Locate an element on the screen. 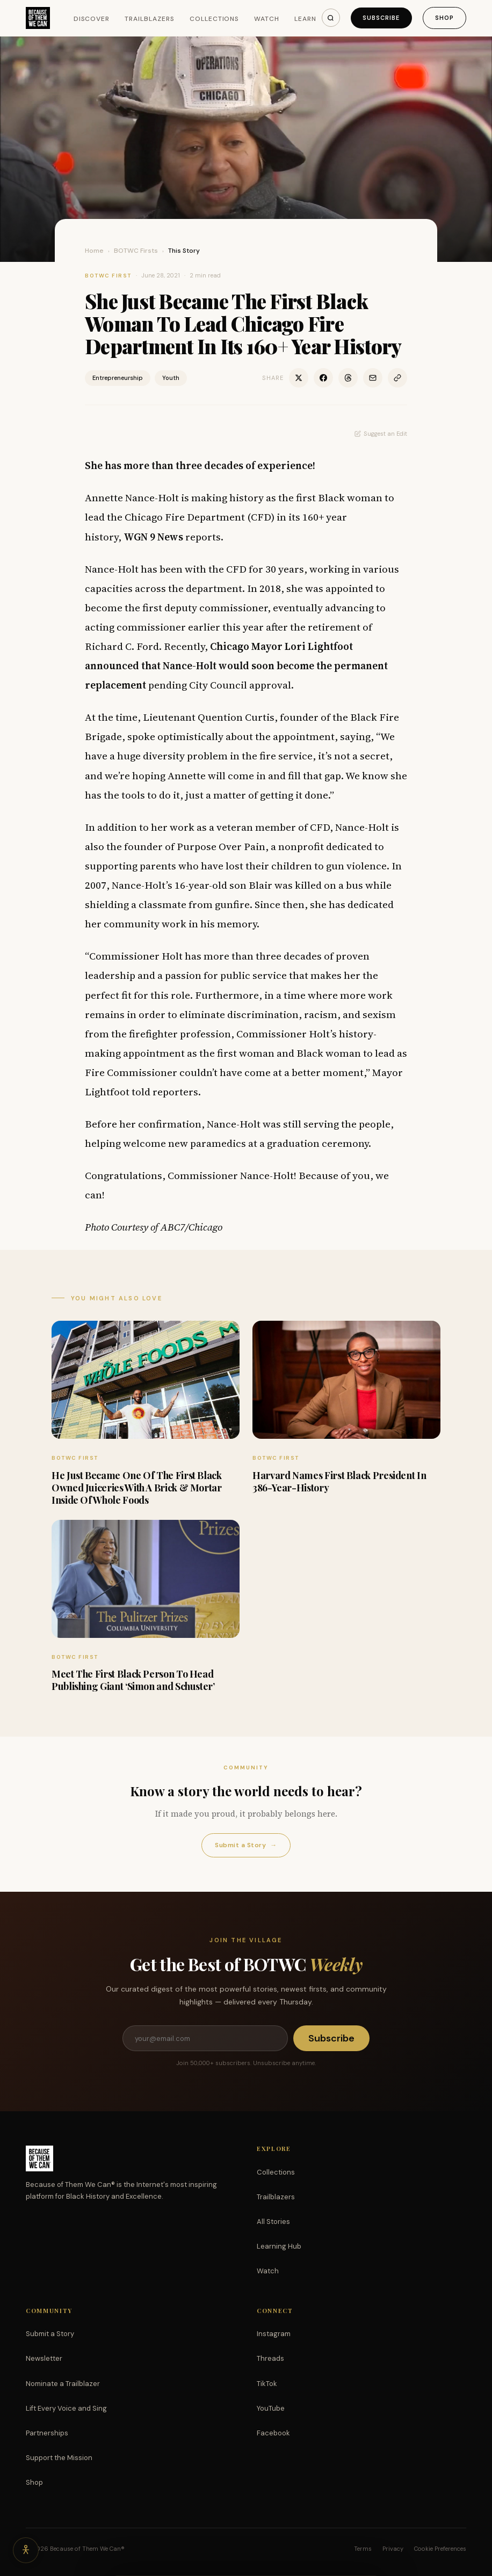 The image size is (492, 2576). Watch is located at coordinates (266, 18).